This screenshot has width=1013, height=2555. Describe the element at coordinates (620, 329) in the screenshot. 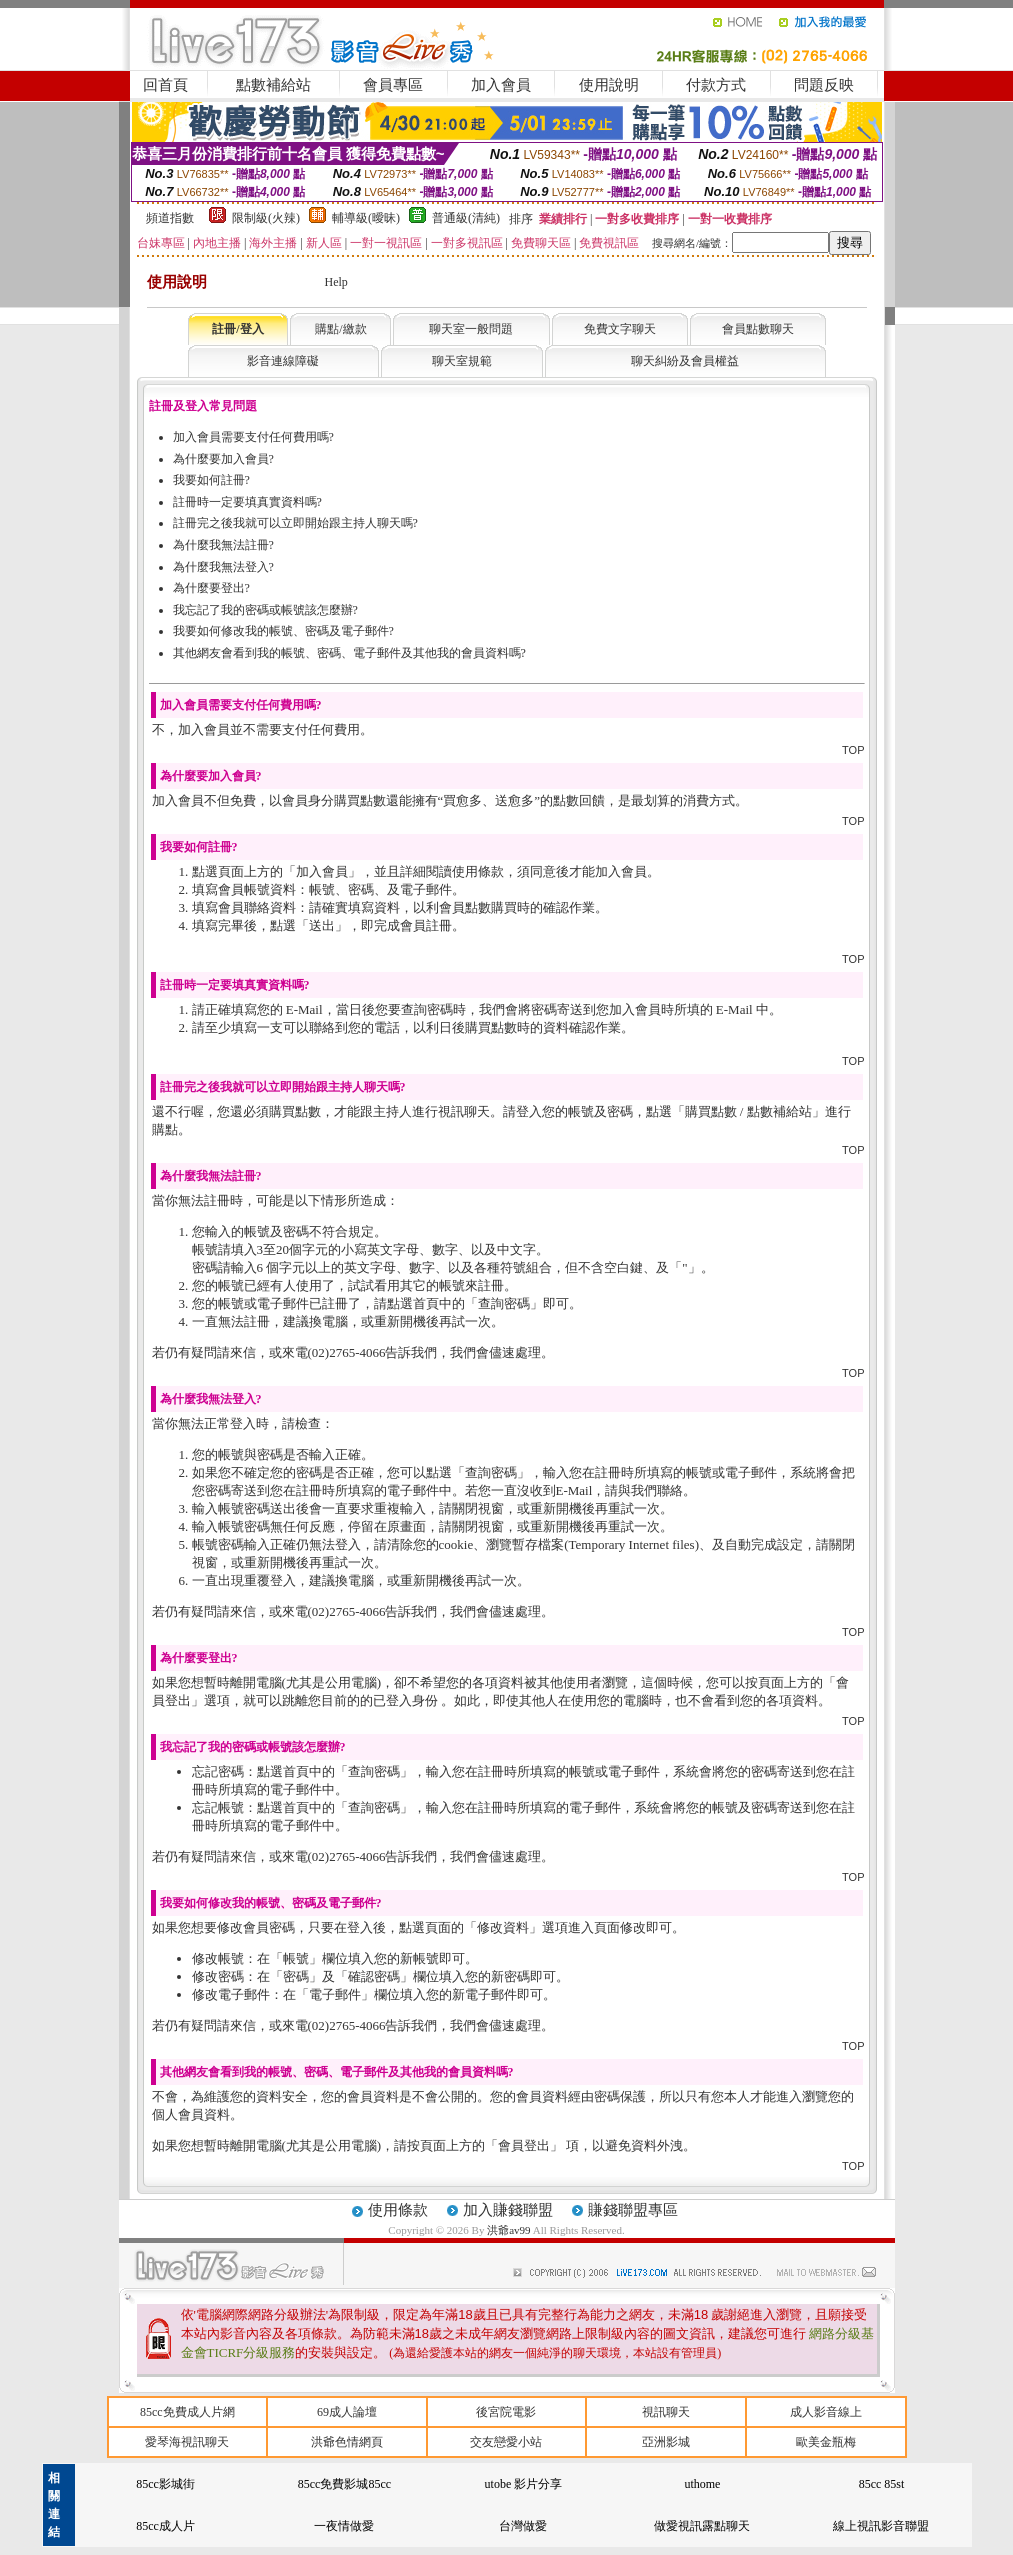

I see `免費文字聊天` at that location.